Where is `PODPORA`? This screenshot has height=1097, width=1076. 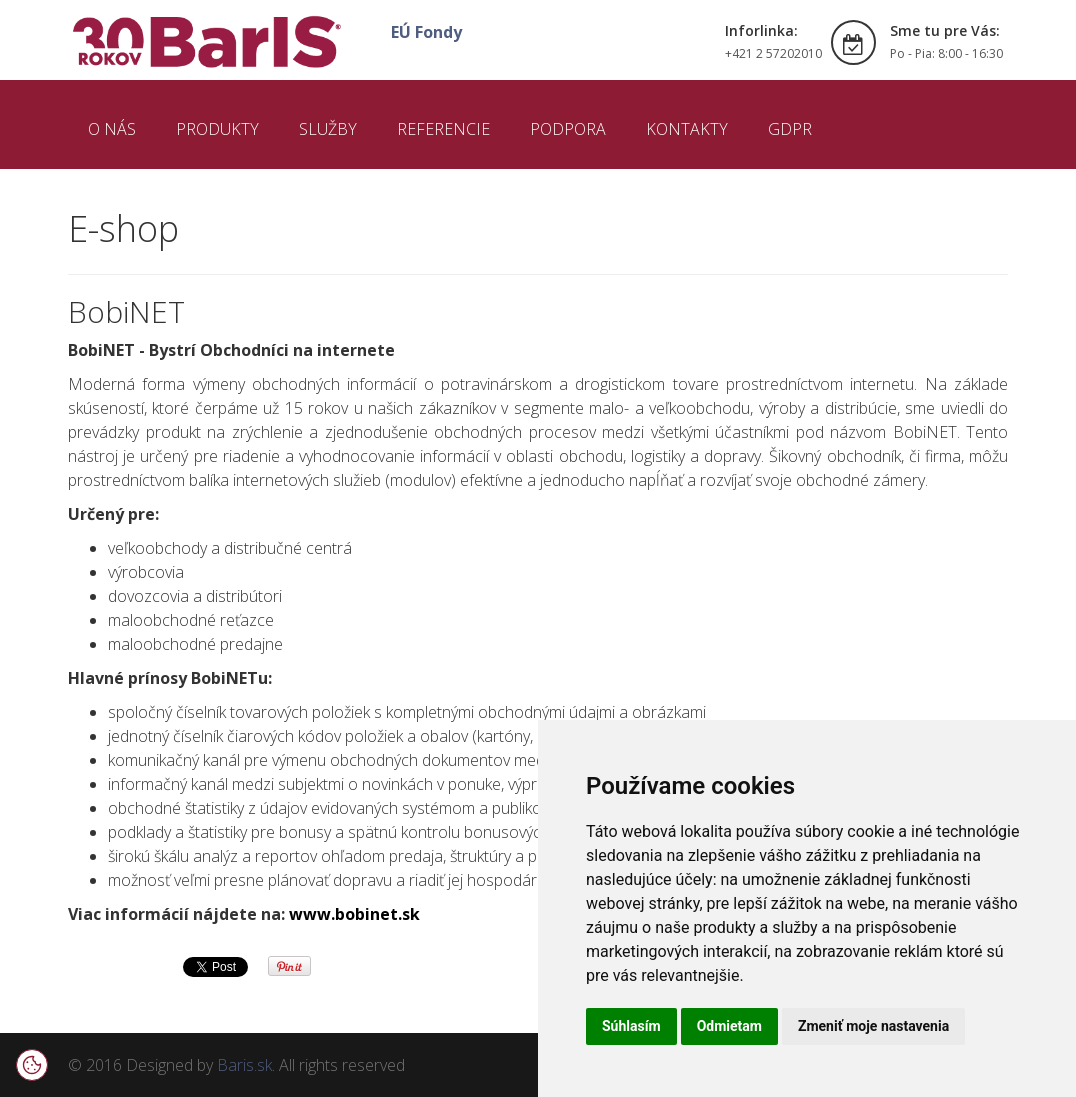
PODPORA is located at coordinates (568, 129).